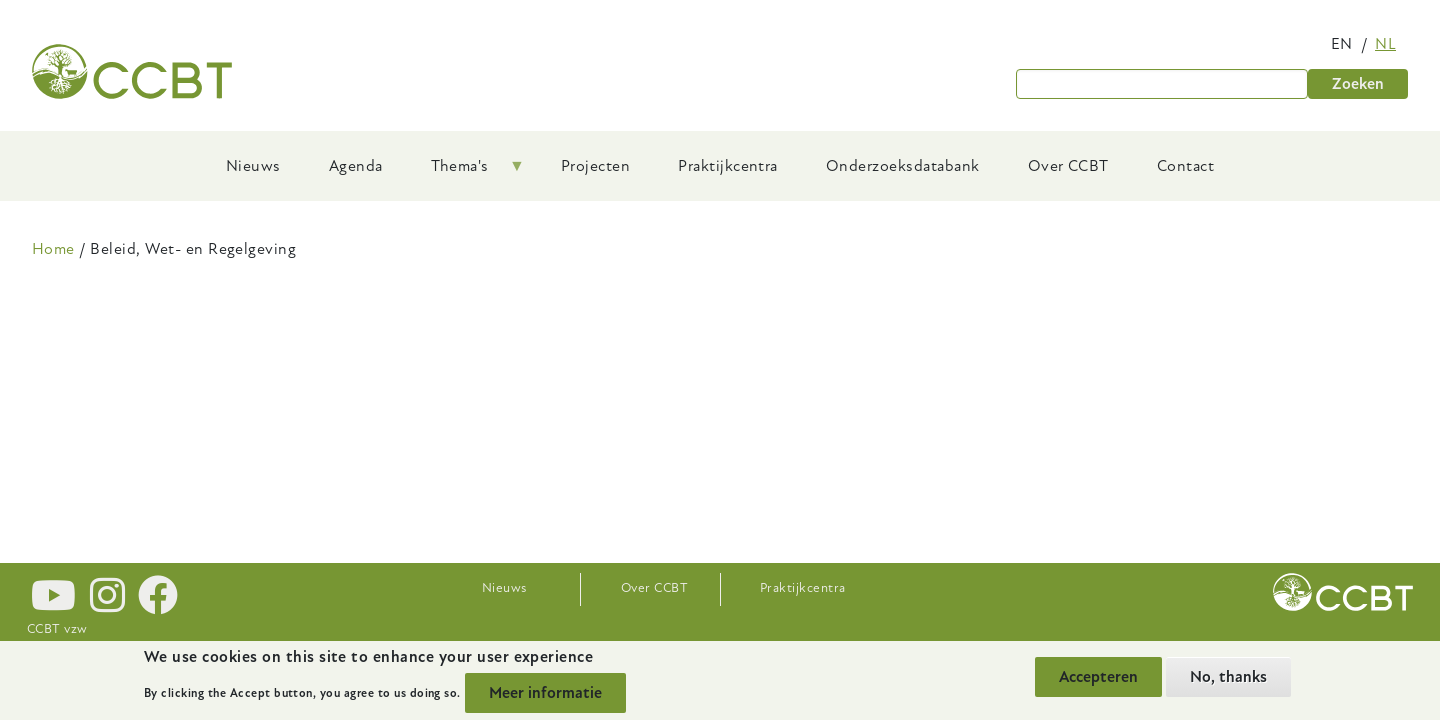  What do you see at coordinates (253, 166) in the screenshot?
I see `Nieuws [menuitem]` at bounding box center [253, 166].